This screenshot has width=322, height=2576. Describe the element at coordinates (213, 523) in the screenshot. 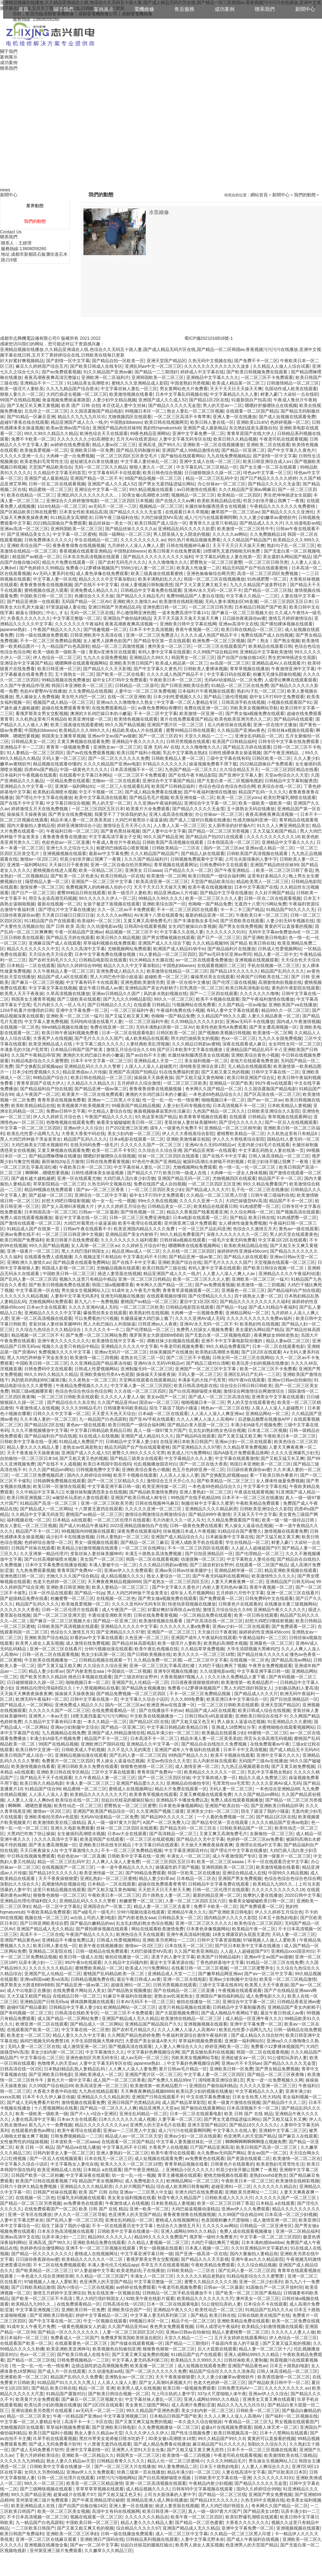

I see `青青草久久这里只有精品` at that location.